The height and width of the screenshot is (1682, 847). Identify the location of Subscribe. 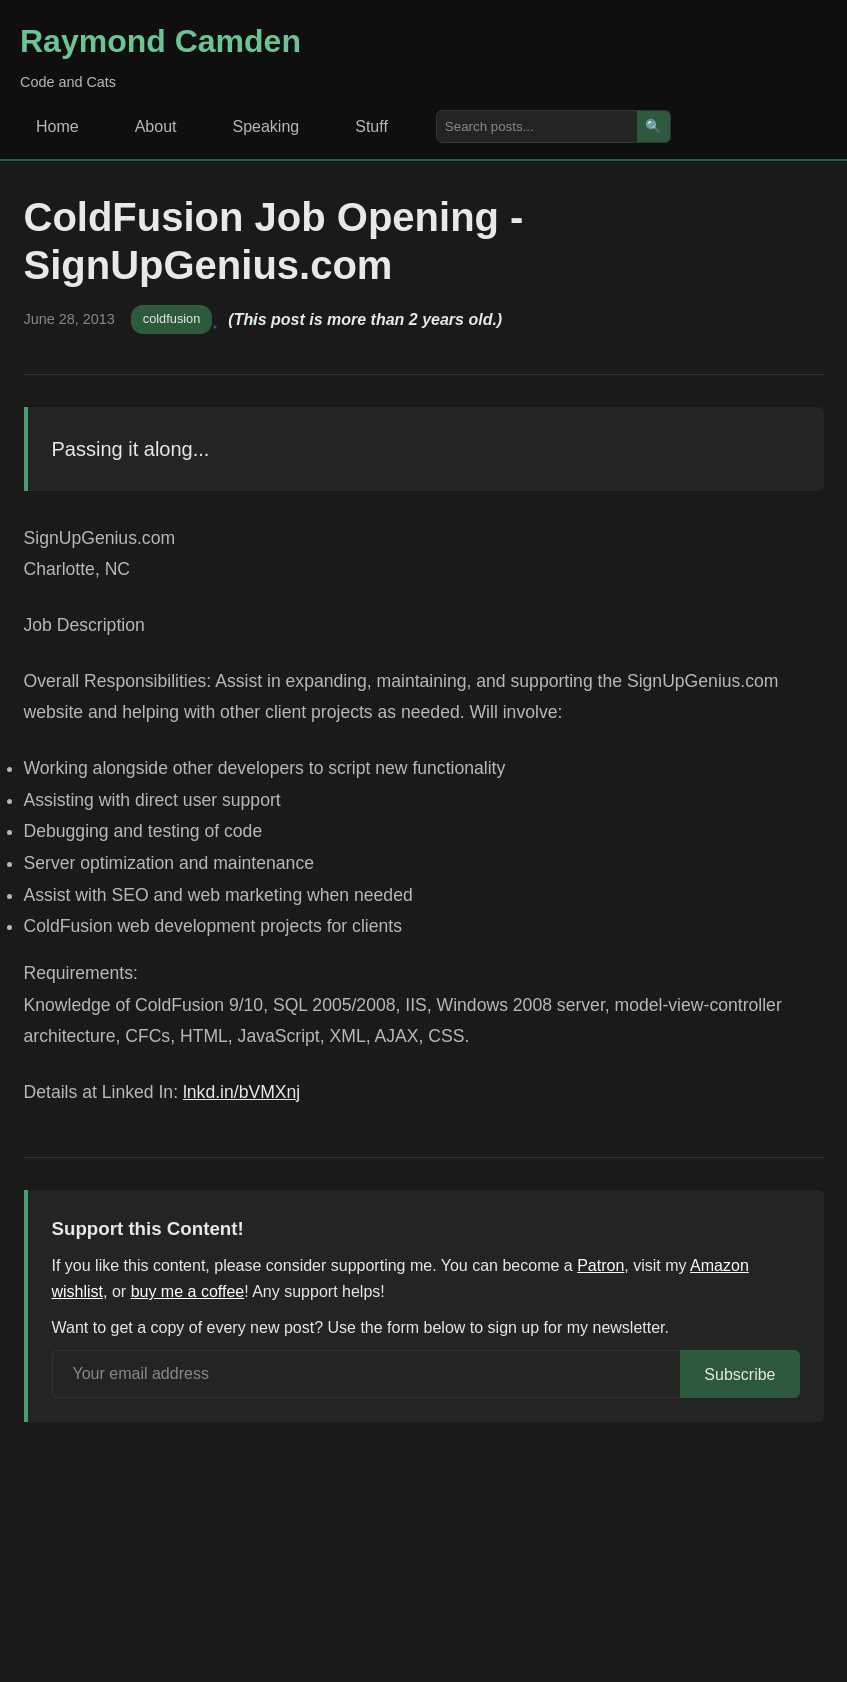
(739, 1374).